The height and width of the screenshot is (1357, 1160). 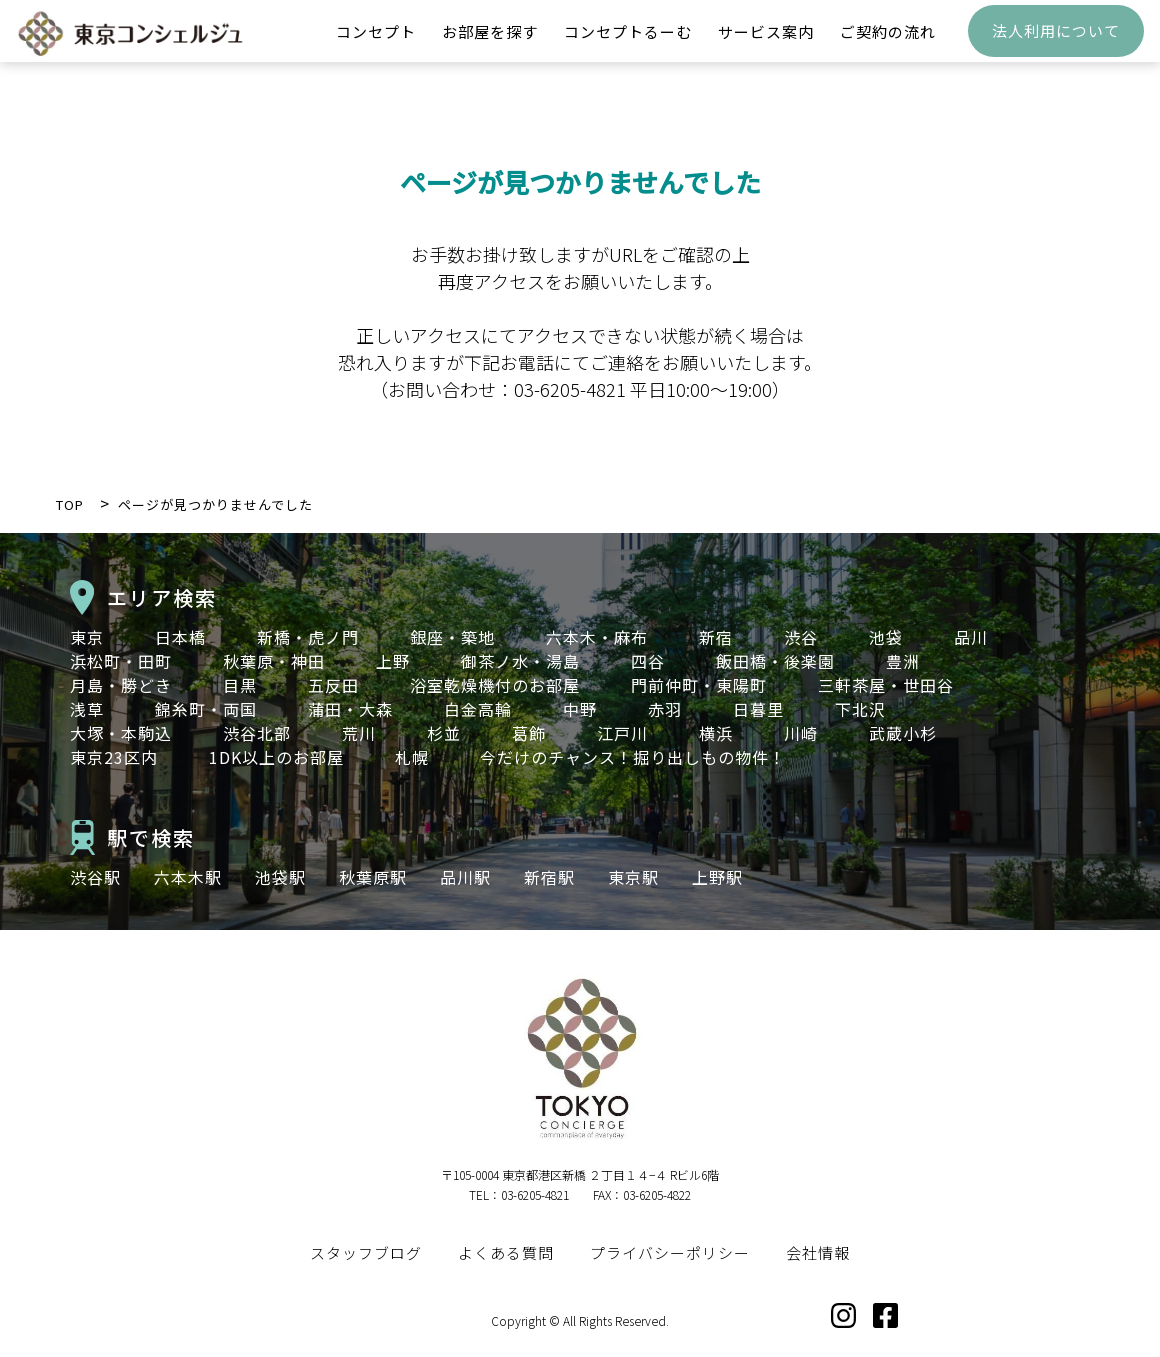 I want to click on 会社情報, so click(x=818, y=1252).